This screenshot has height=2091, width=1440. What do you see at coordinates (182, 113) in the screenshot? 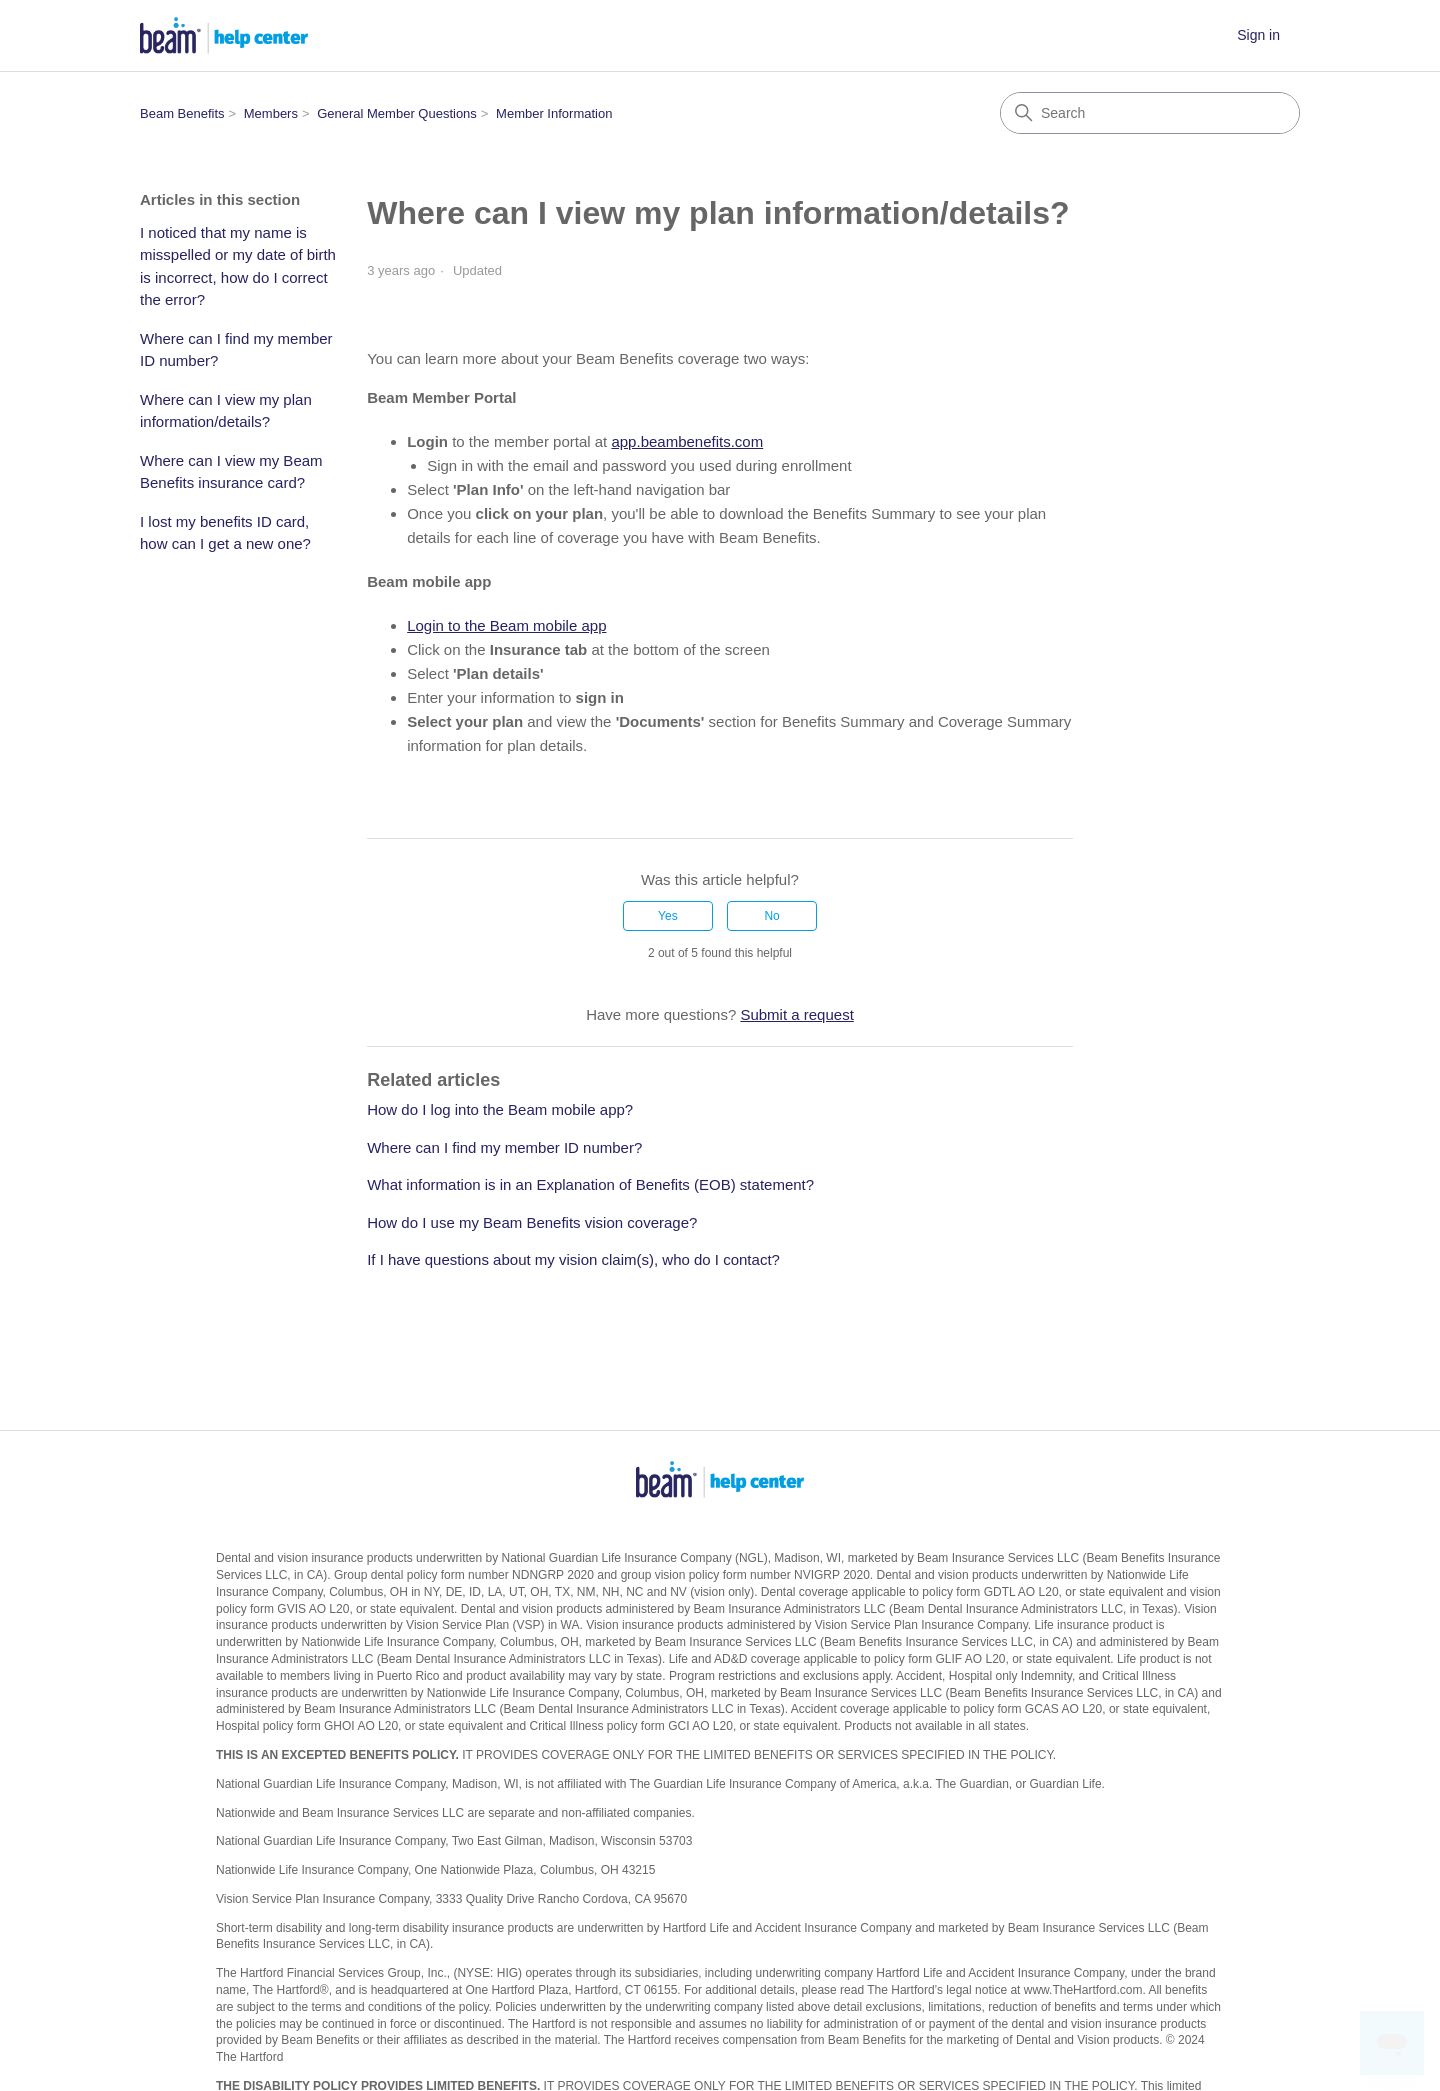
I see `Beam Benefits` at bounding box center [182, 113].